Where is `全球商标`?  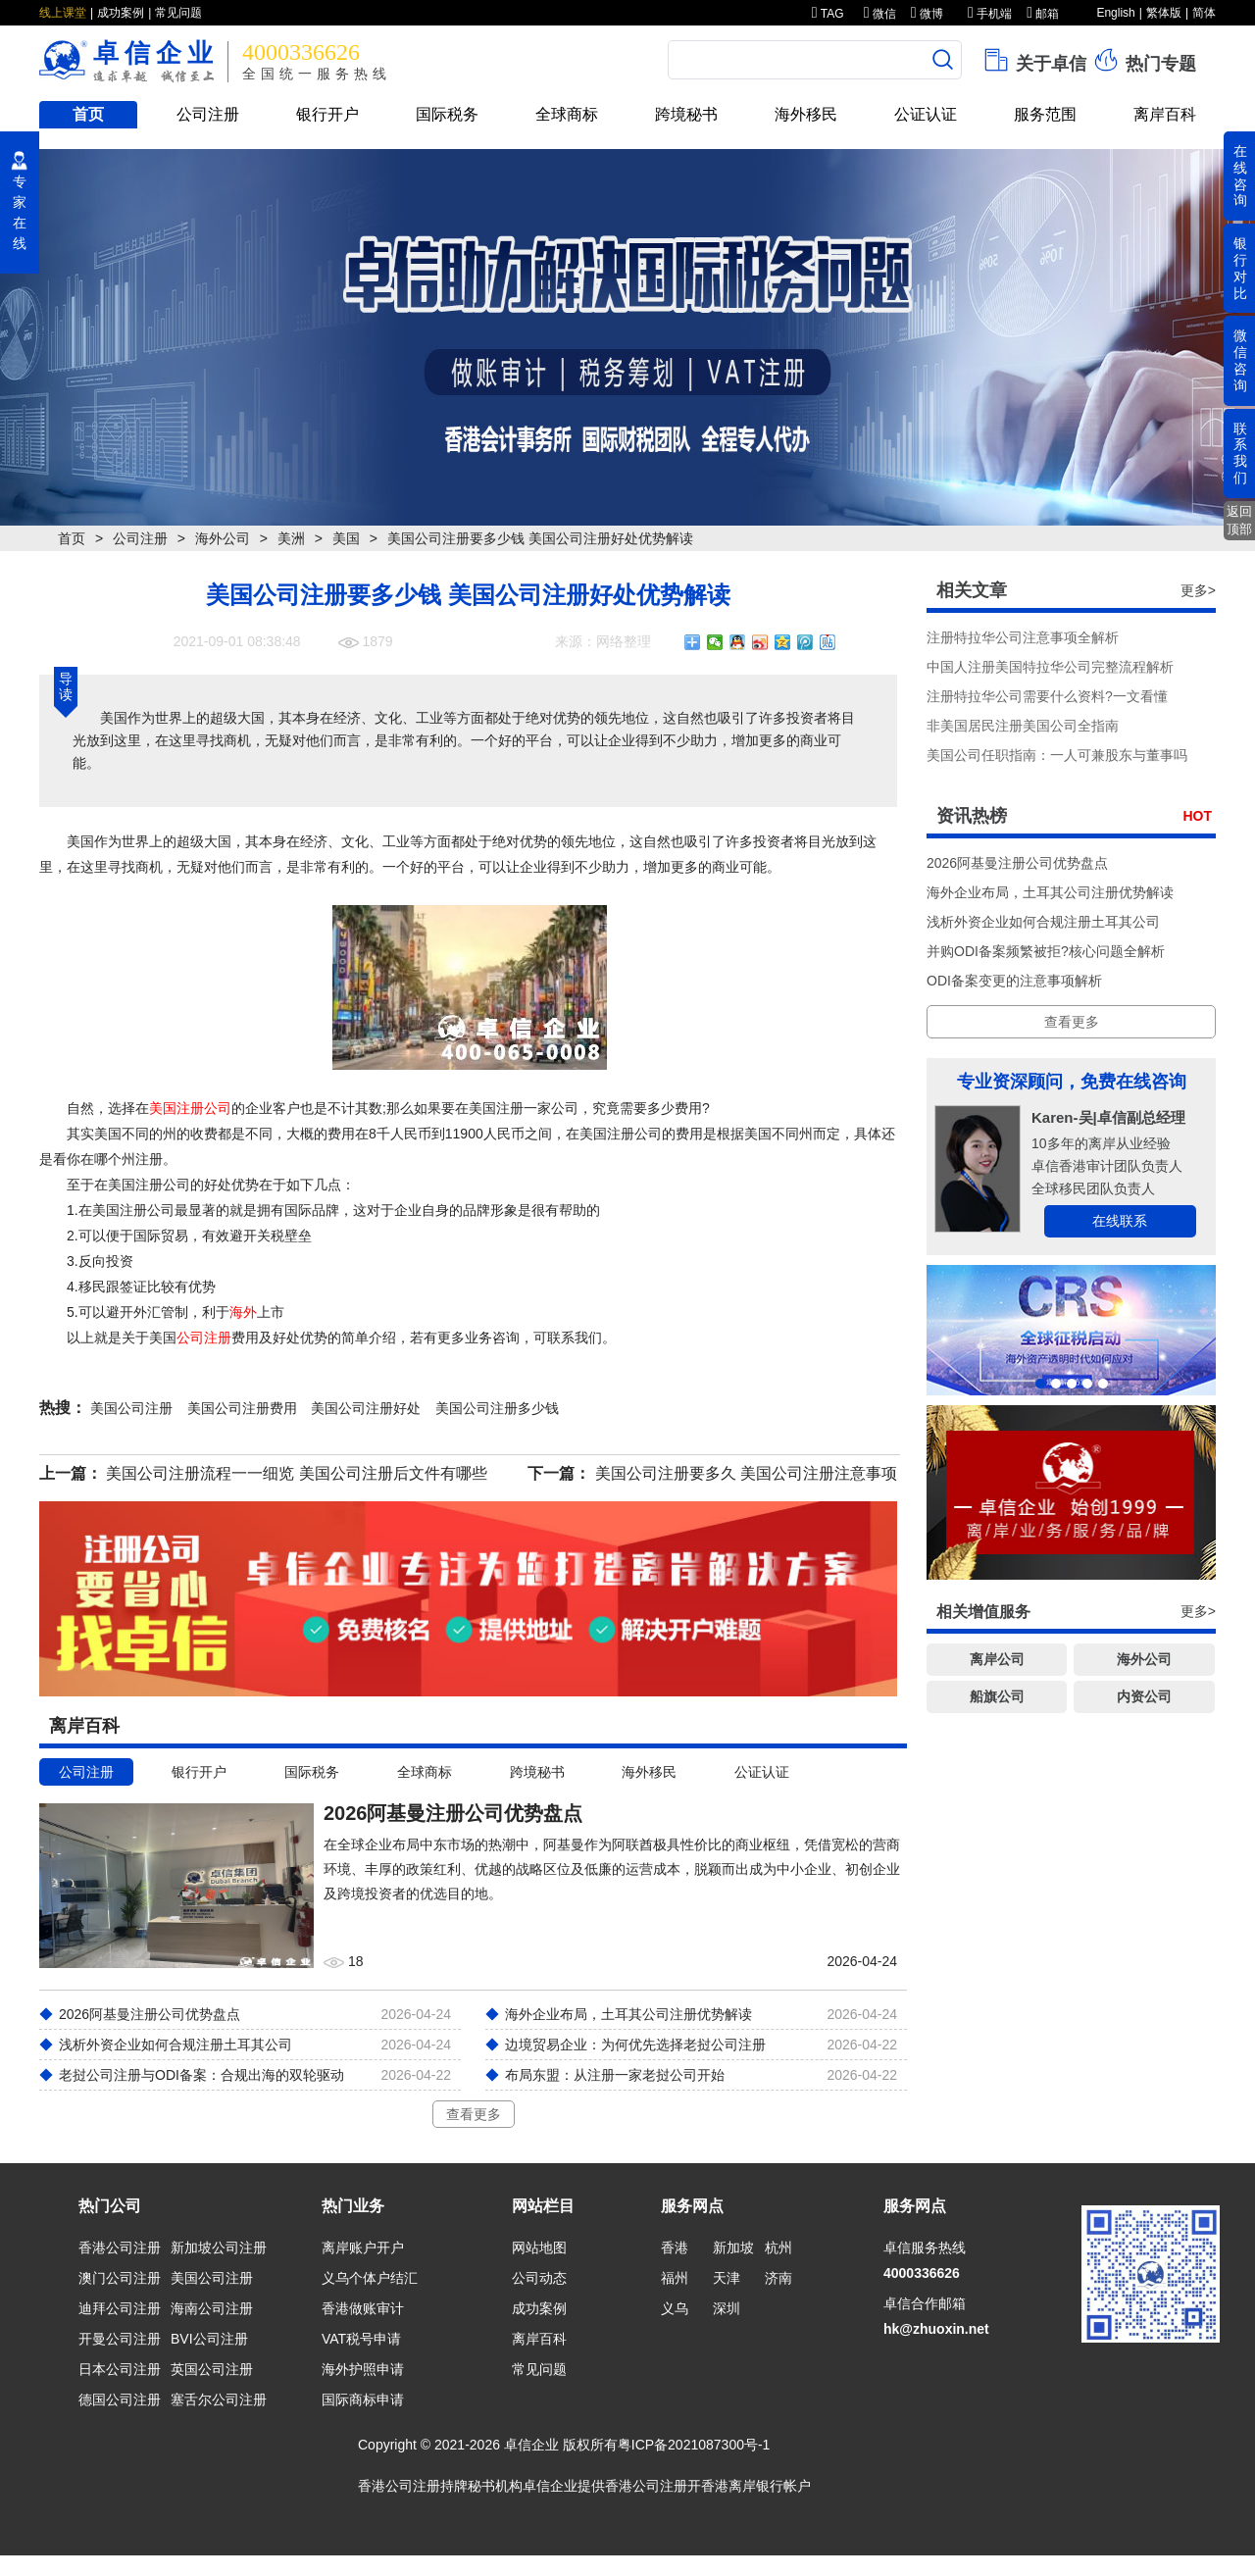
全球商标 is located at coordinates (566, 114).